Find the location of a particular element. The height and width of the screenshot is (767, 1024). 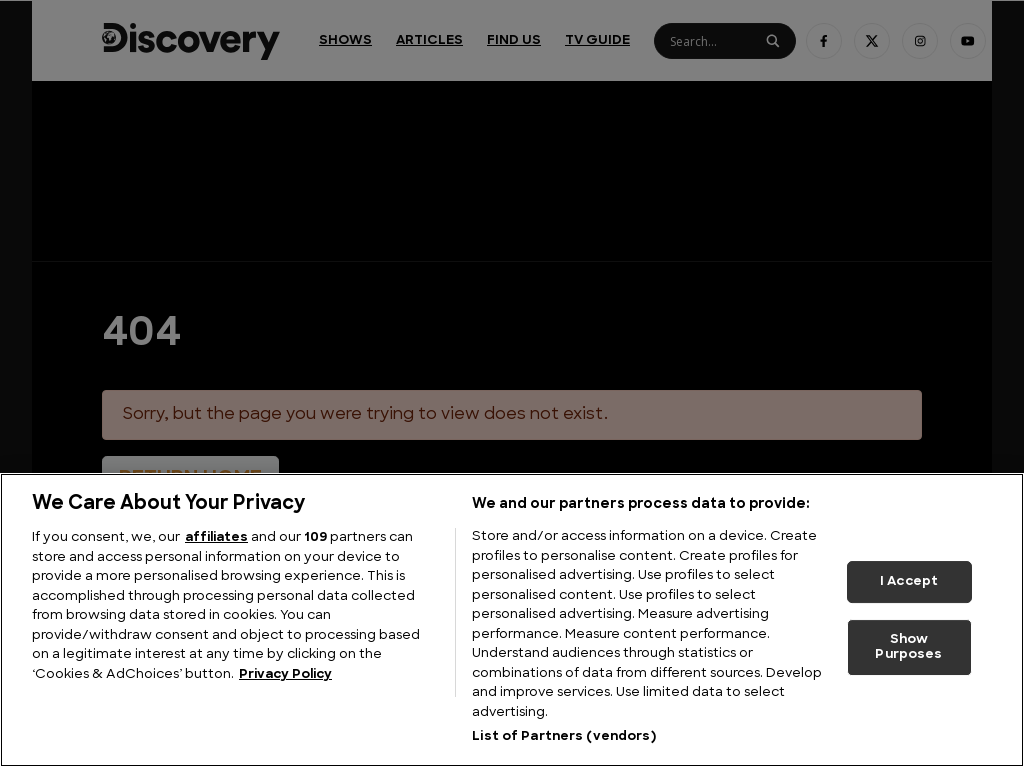

affiliates is located at coordinates (216, 537).